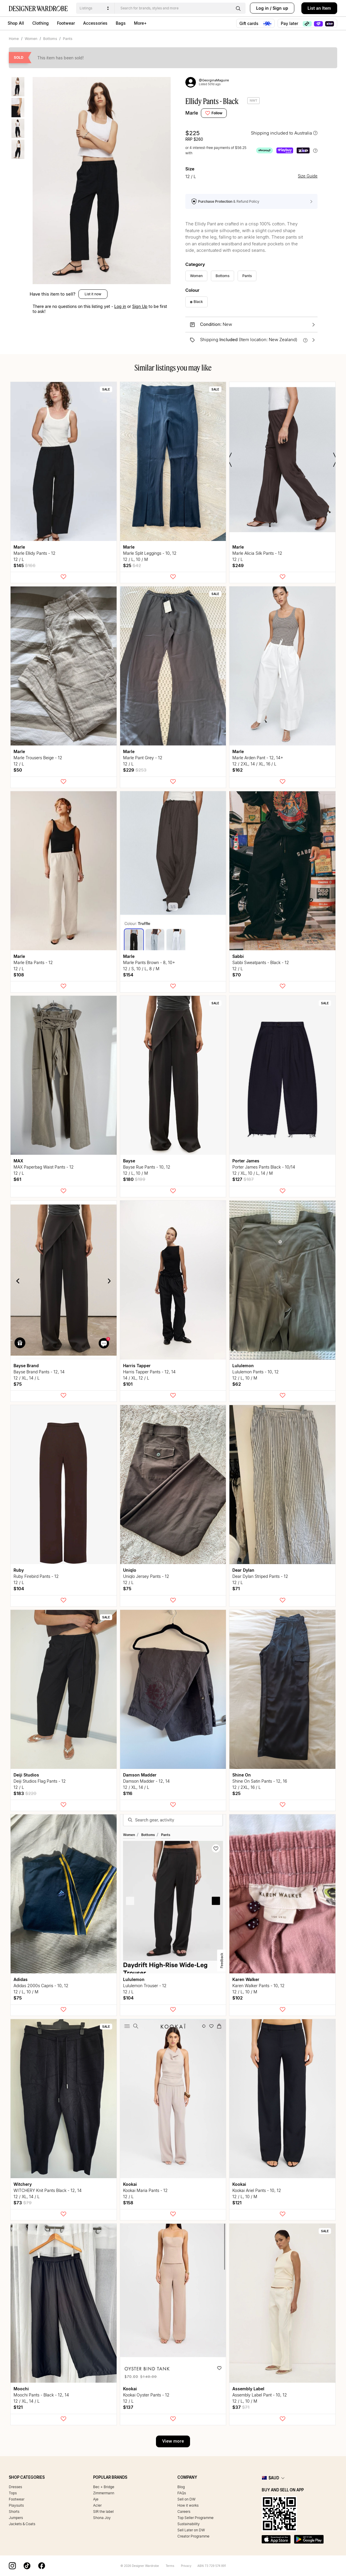  Describe the element at coordinates (129, 1160) in the screenshot. I see `Bayse` at that location.